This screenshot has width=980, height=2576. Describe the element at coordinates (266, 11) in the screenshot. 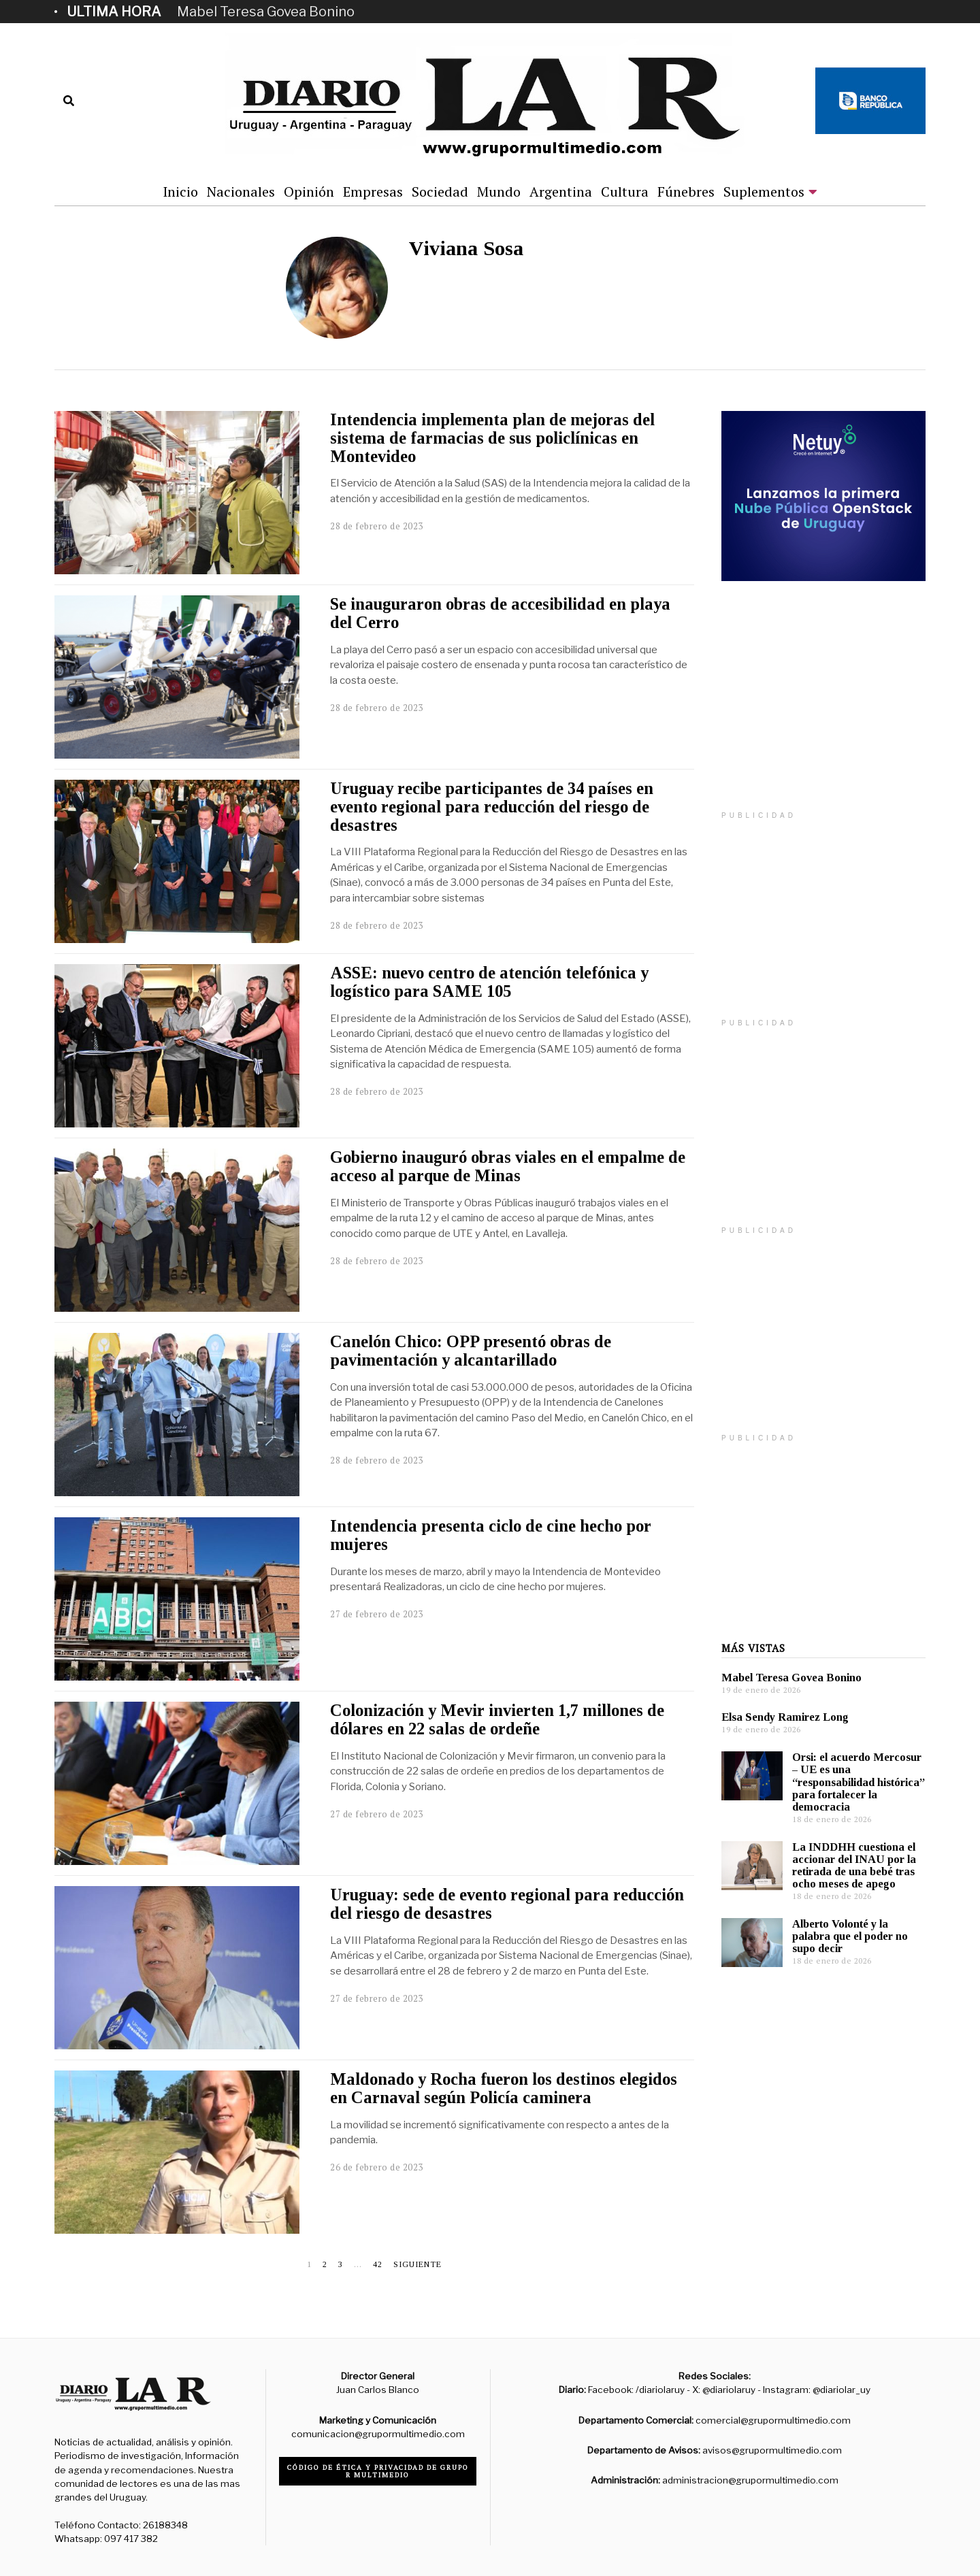

I see `Mabel Teresa Govea Bonino` at that location.